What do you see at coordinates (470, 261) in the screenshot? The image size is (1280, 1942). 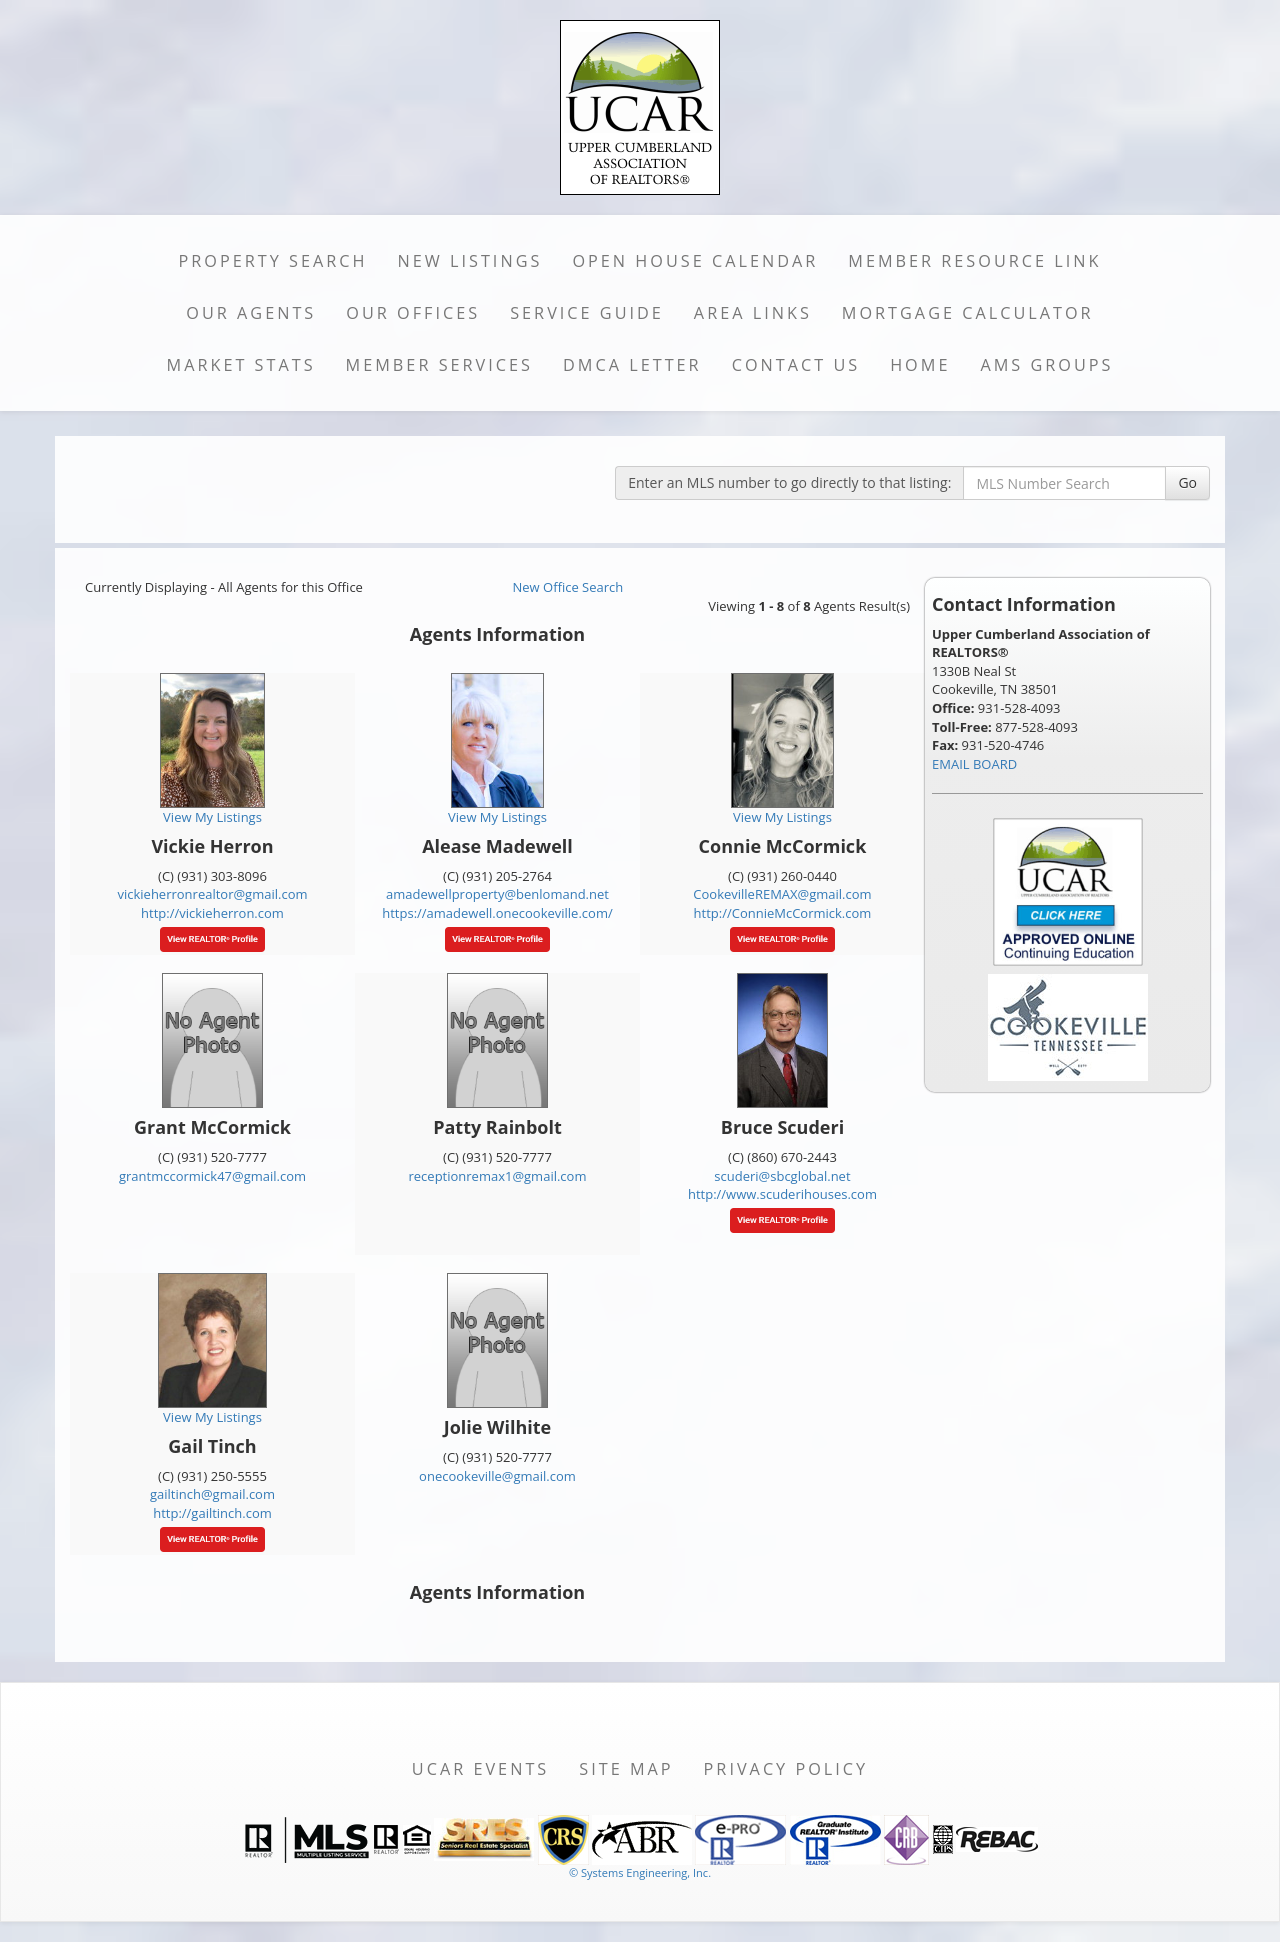 I see `New Listings` at bounding box center [470, 261].